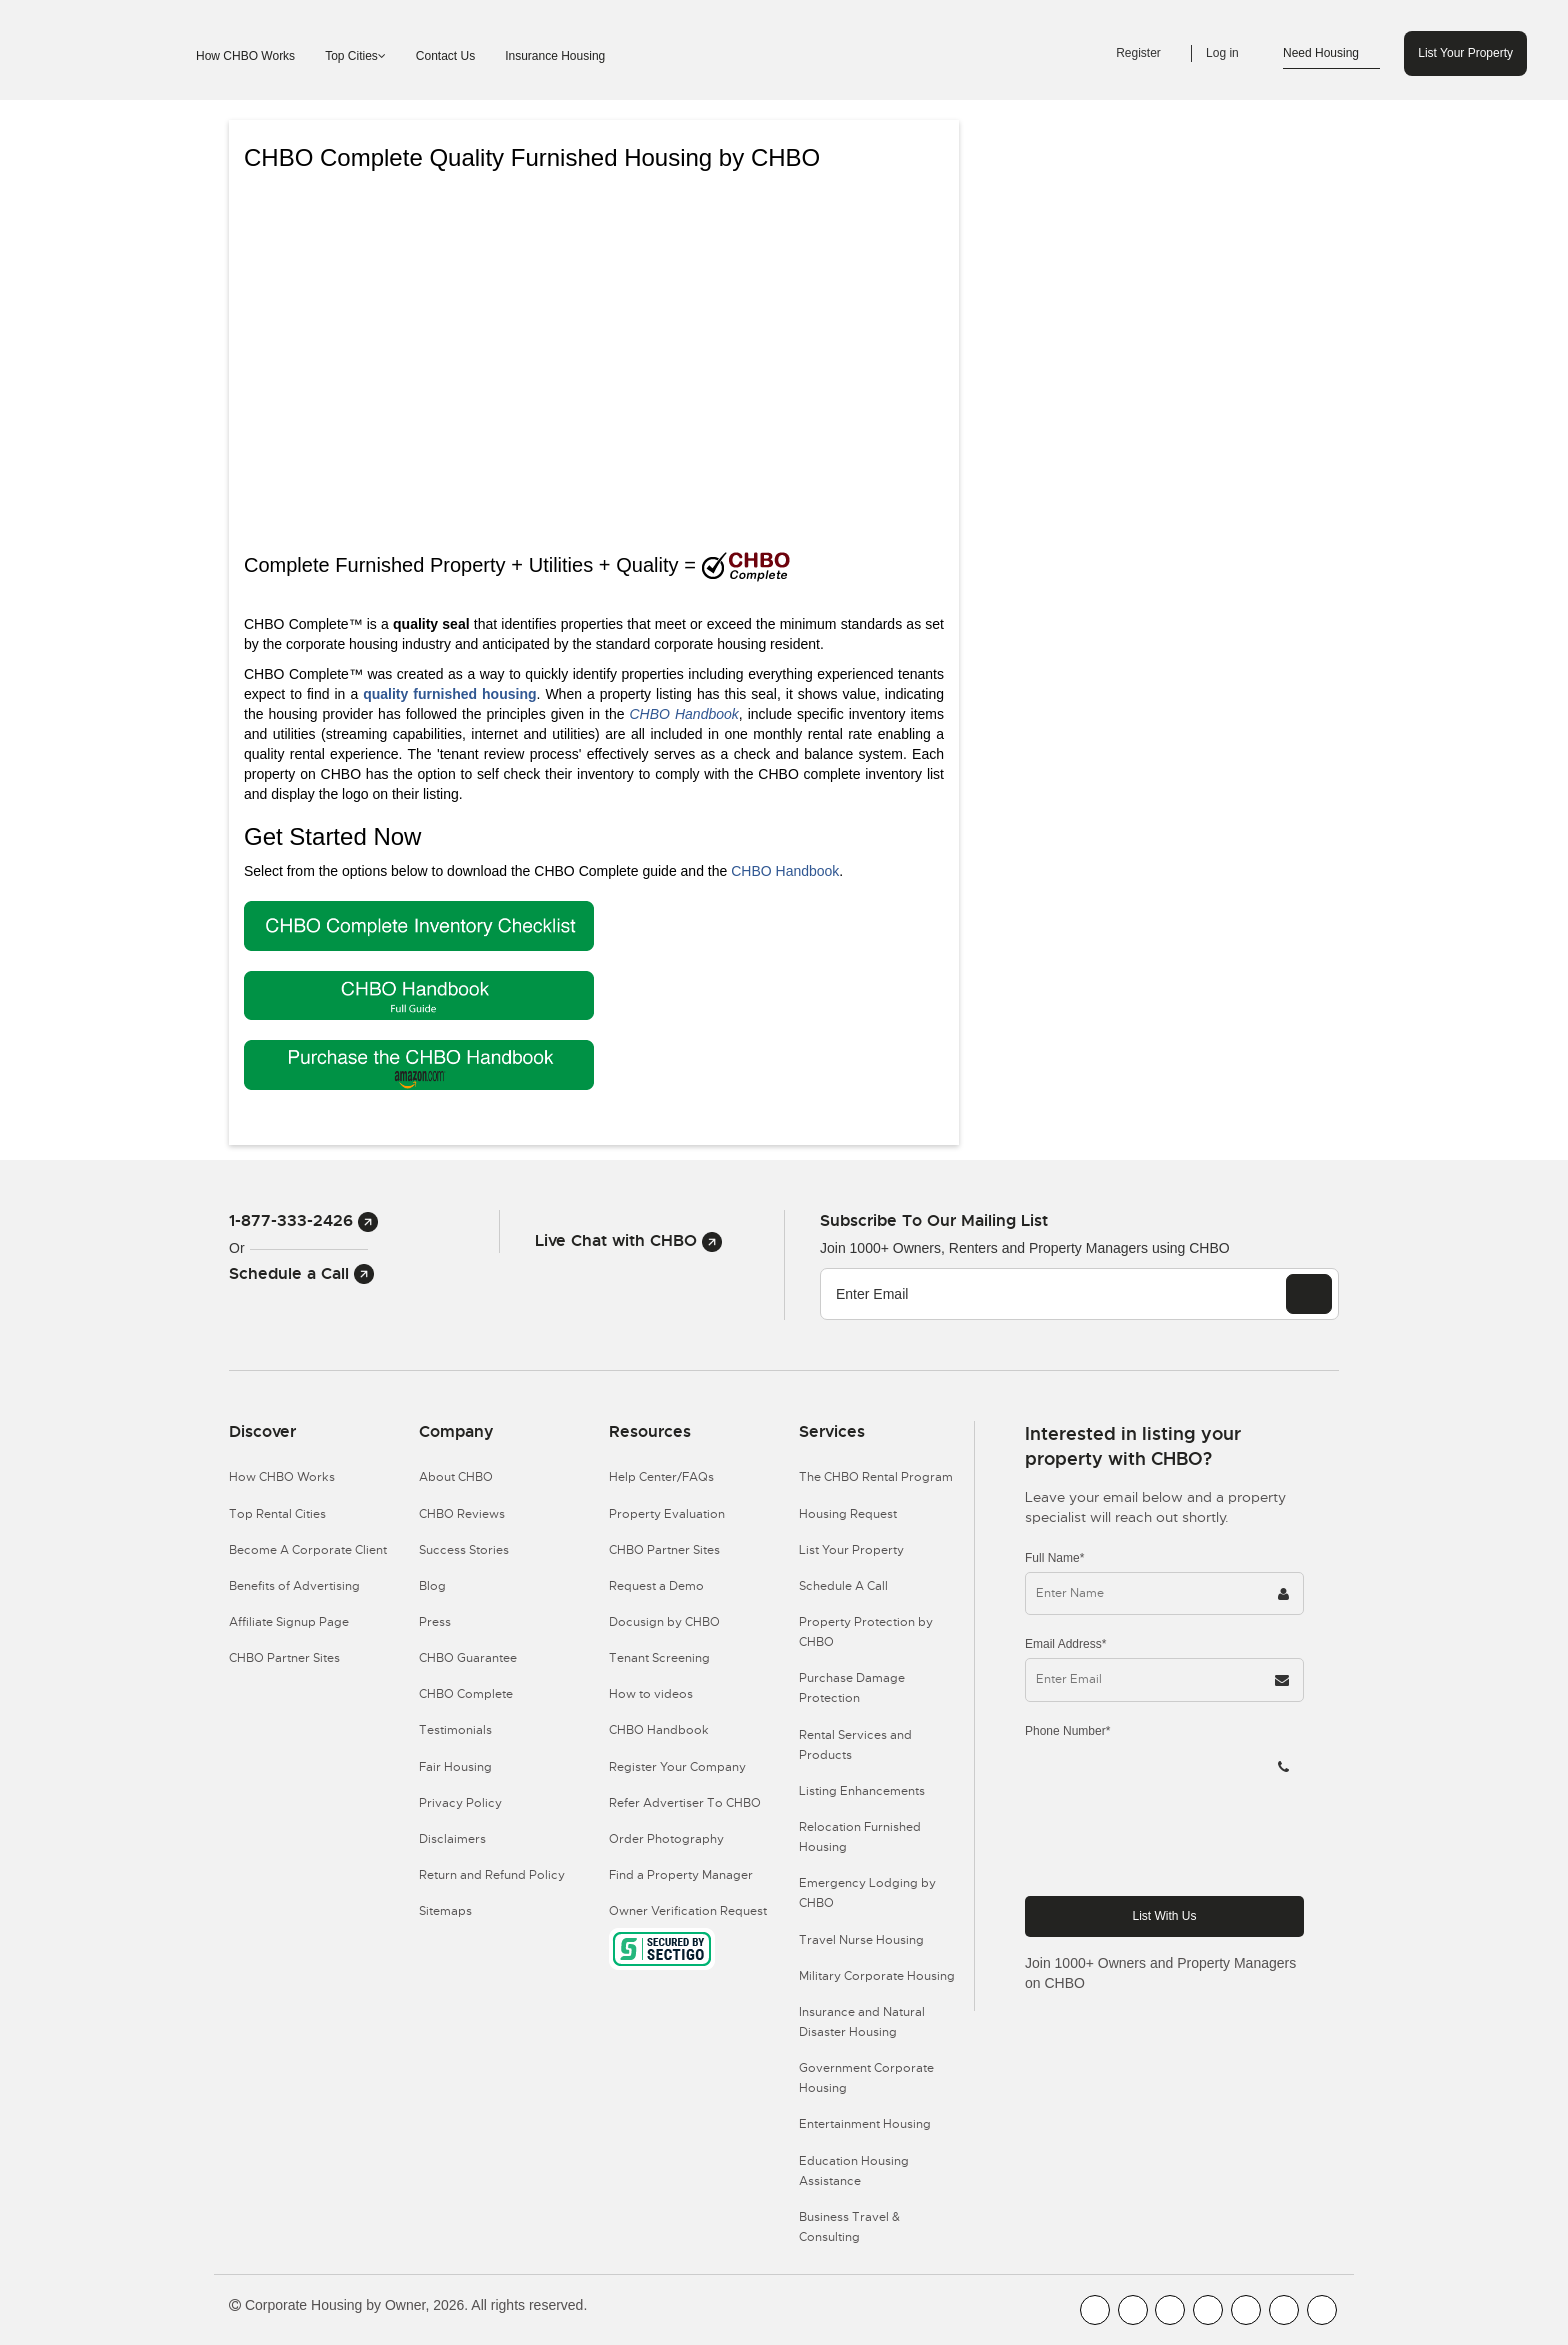 The width and height of the screenshot is (1568, 2345). What do you see at coordinates (1177, 1841) in the screenshot?
I see `[presentation]` at bounding box center [1177, 1841].